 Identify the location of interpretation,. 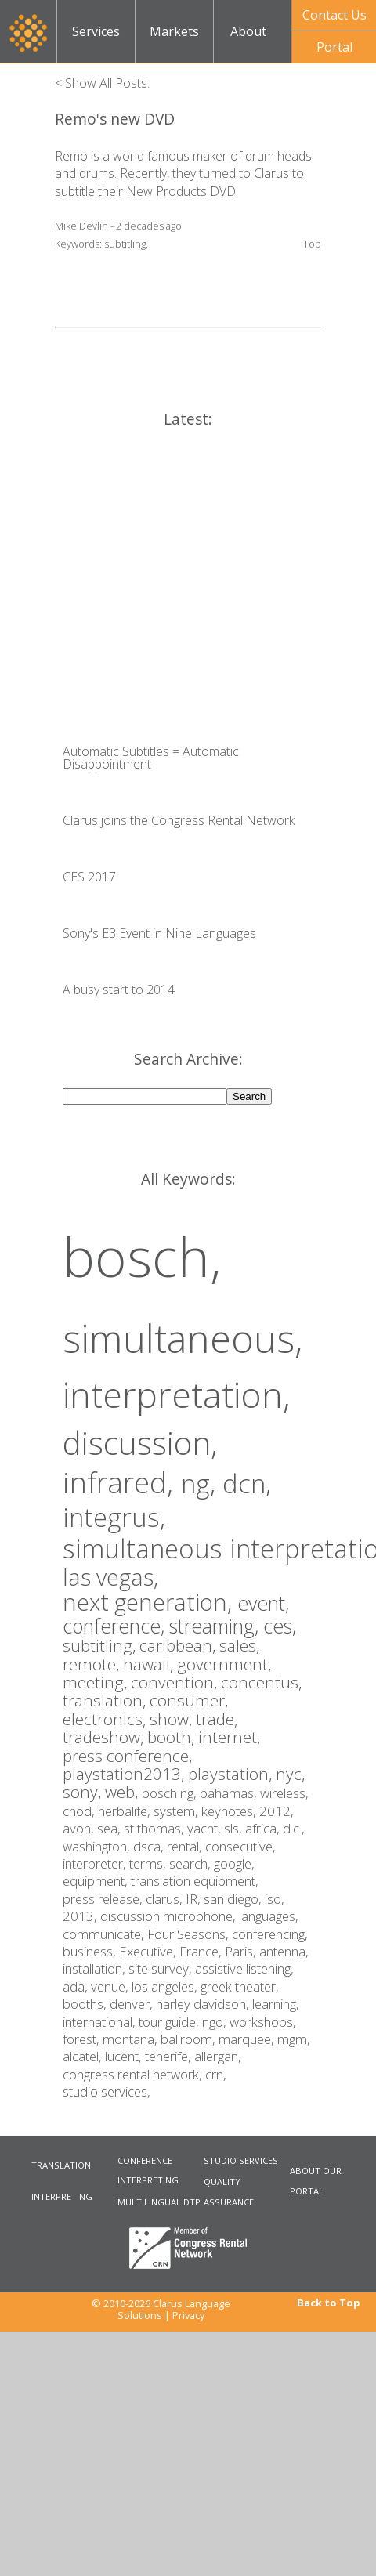
(177, 1394).